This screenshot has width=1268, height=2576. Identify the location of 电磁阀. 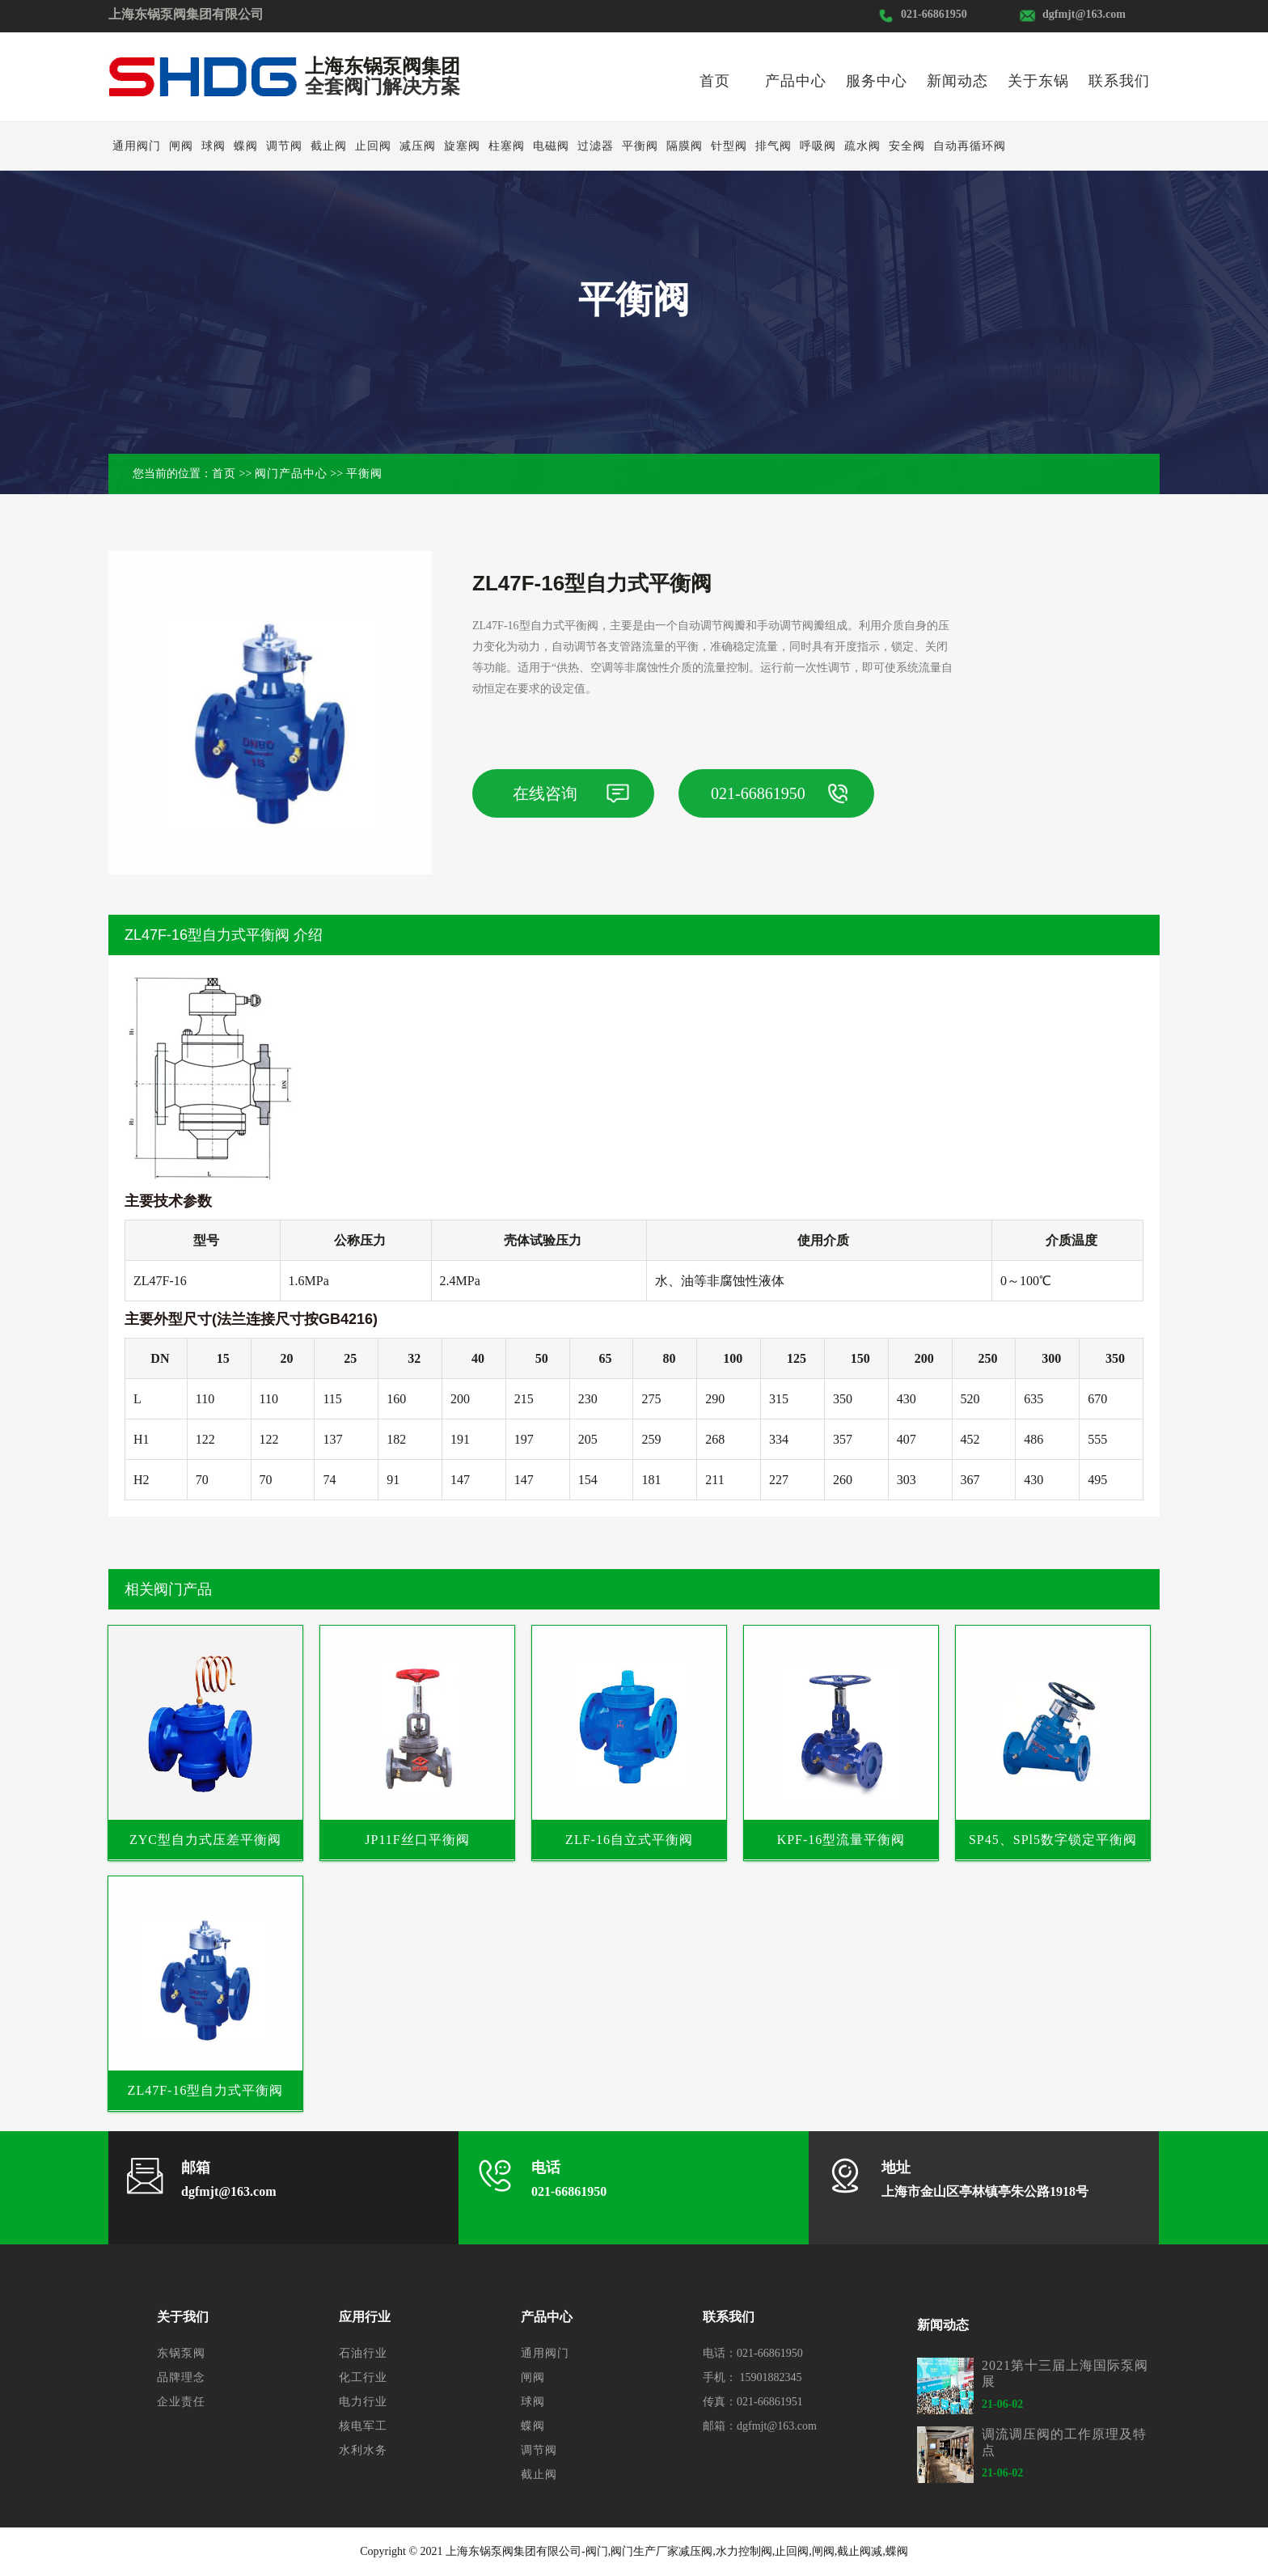
(551, 146).